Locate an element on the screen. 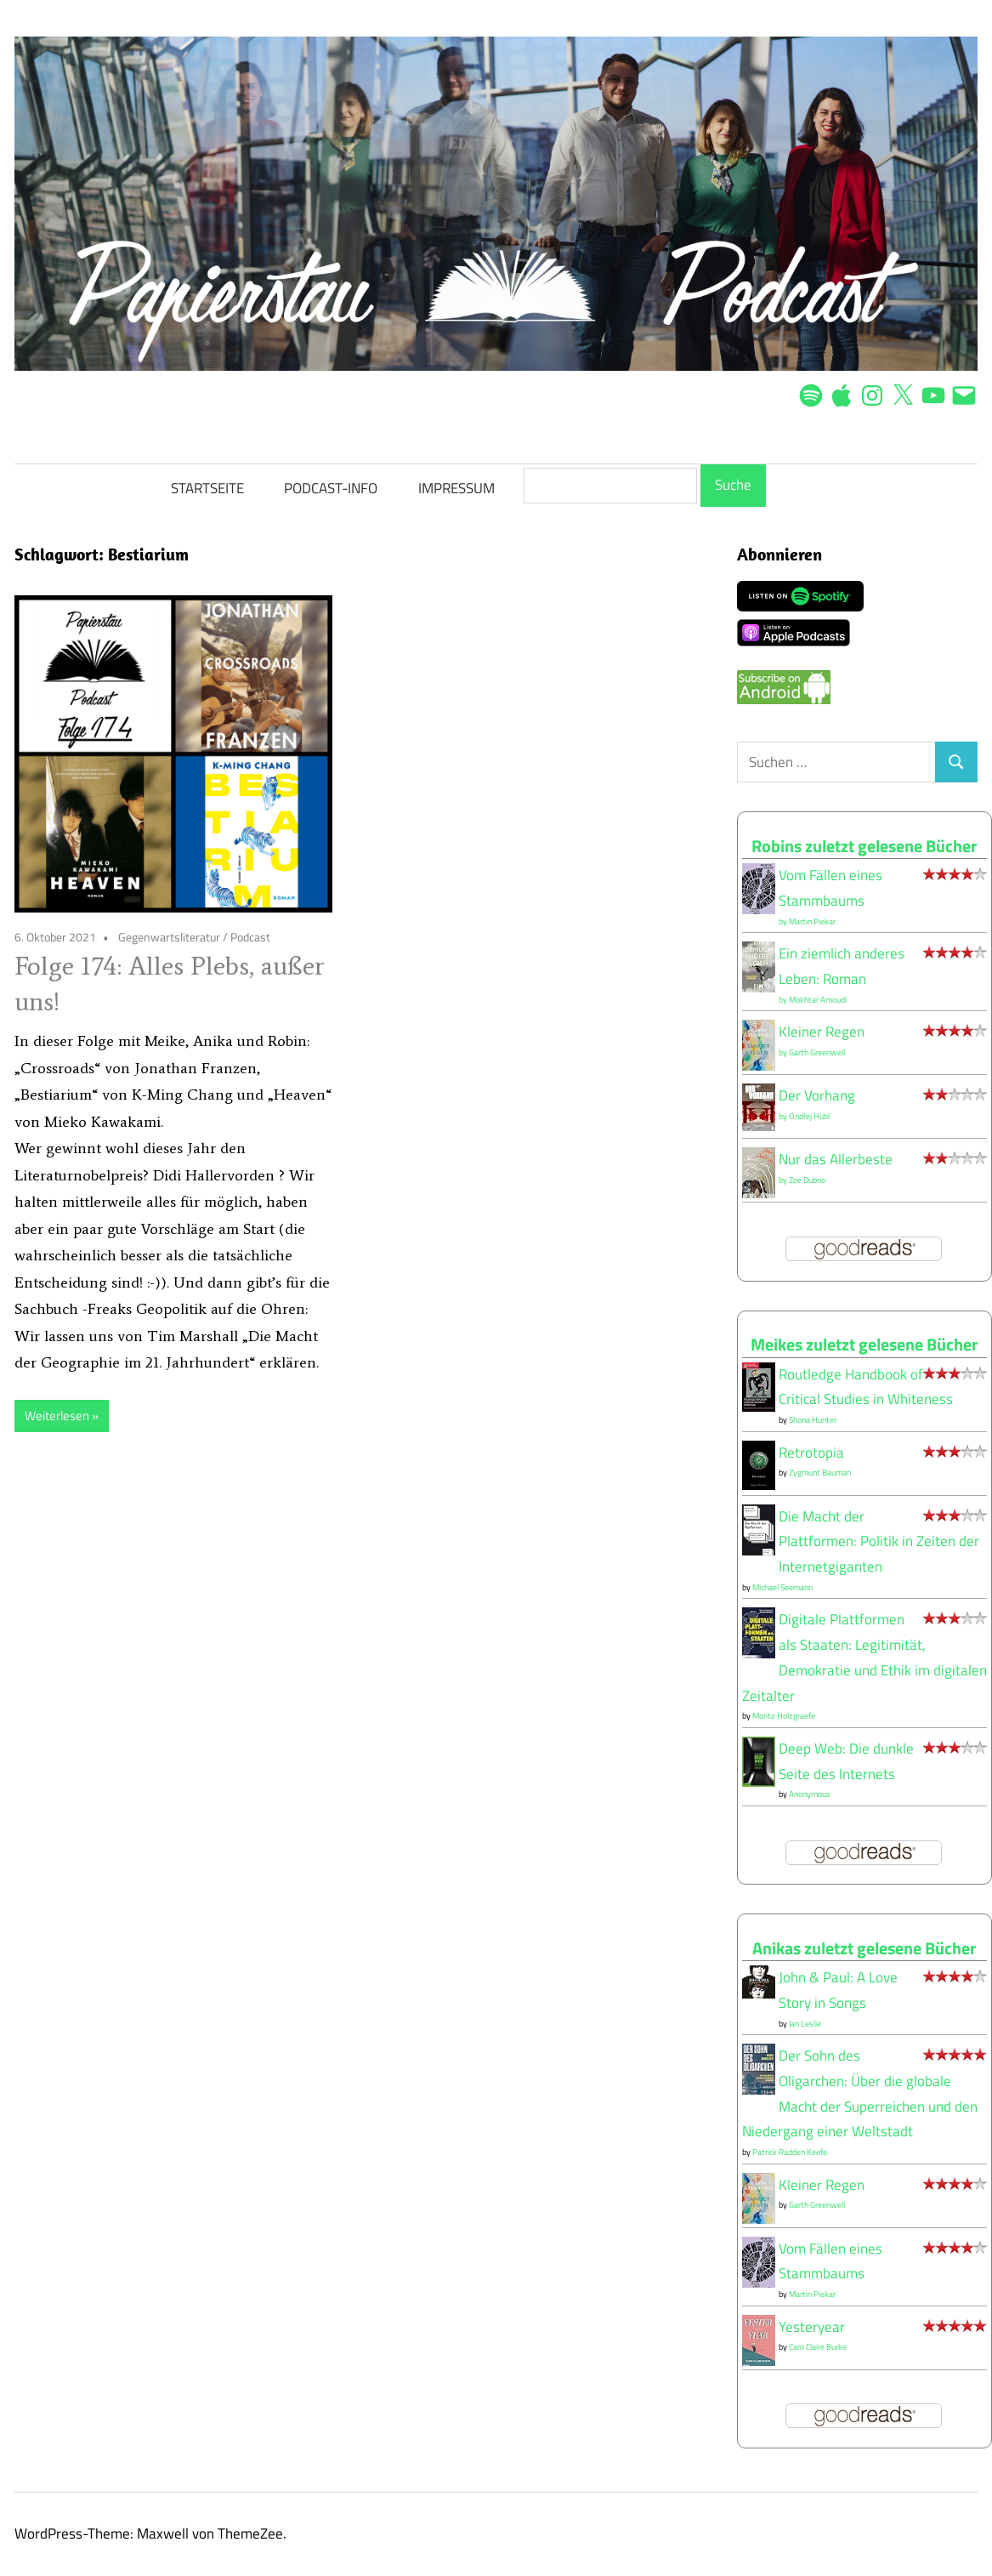 The image size is (992, 2576). Podcast is located at coordinates (250, 937).